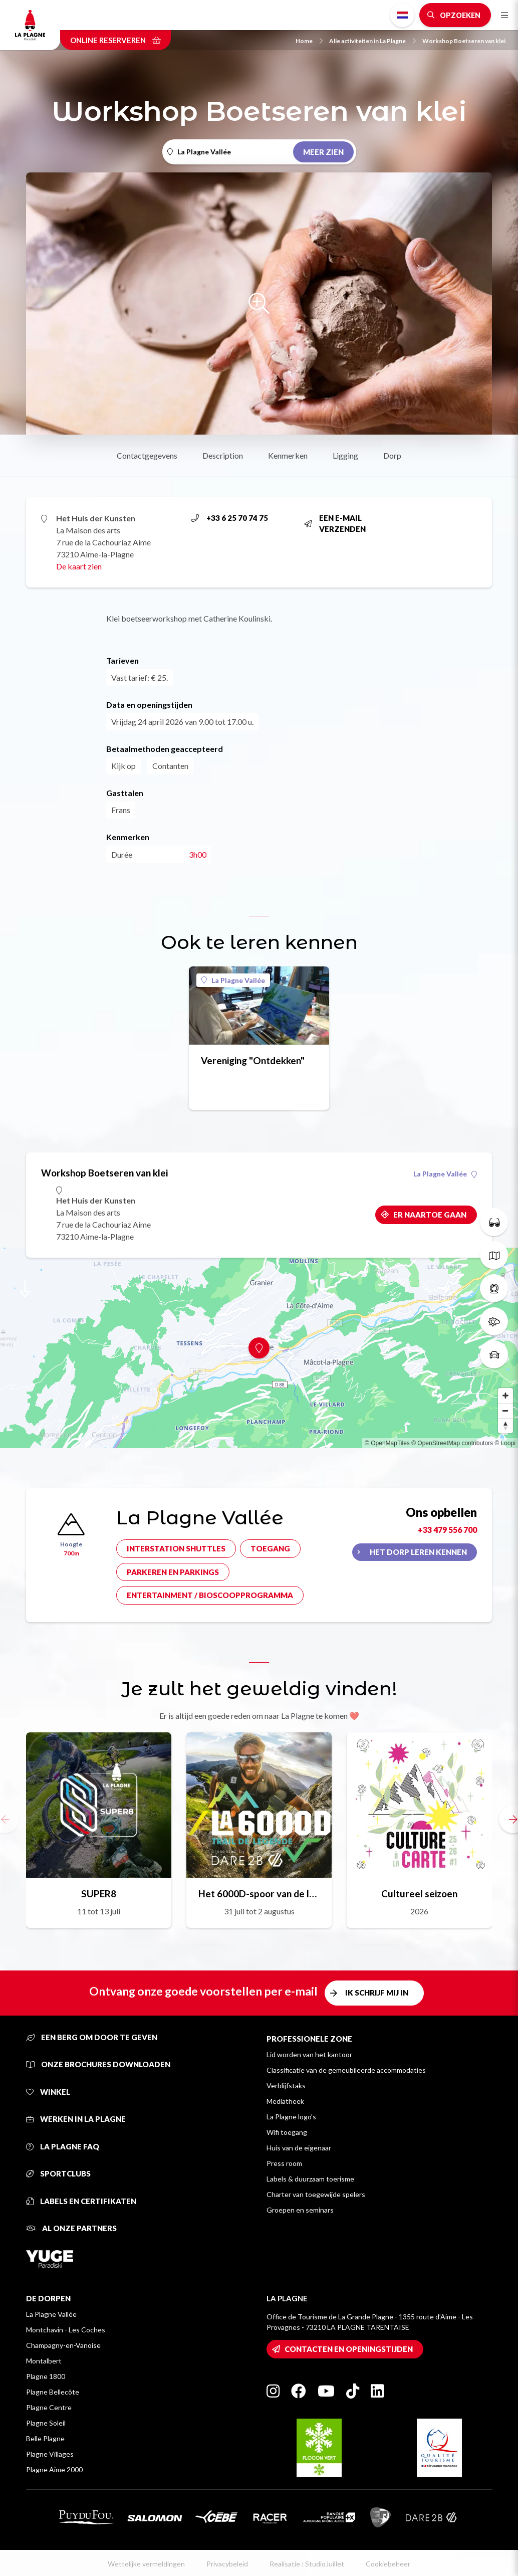 This screenshot has height=2576, width=518. What do you see at coordinates (173, 1571) in the screenshot?
I see `Parkeren en parkings` at bounding box center [173, 1571].